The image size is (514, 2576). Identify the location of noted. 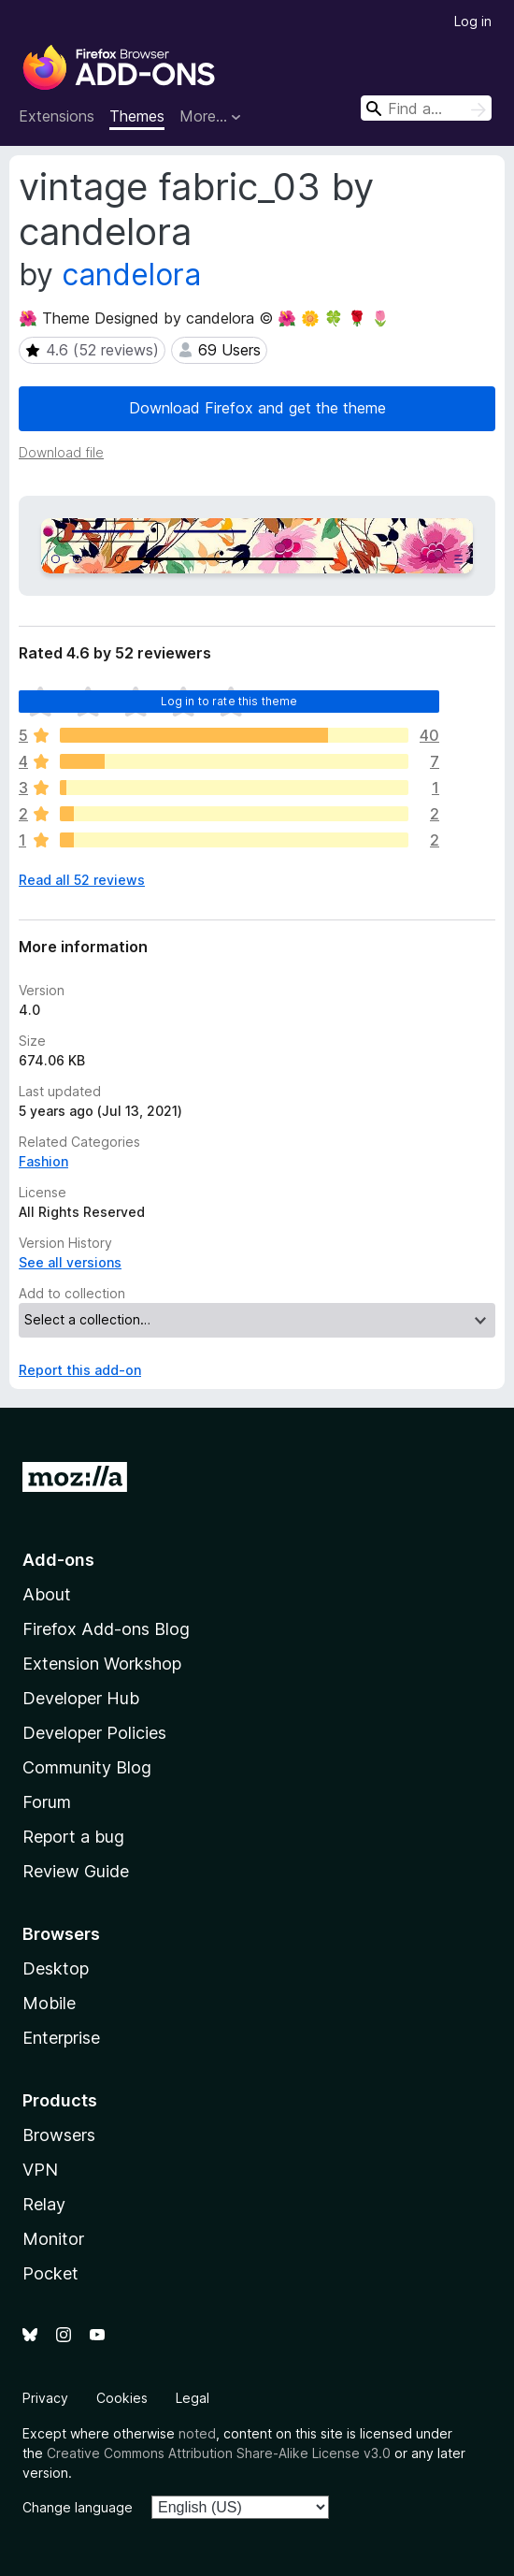
(197, 2433).